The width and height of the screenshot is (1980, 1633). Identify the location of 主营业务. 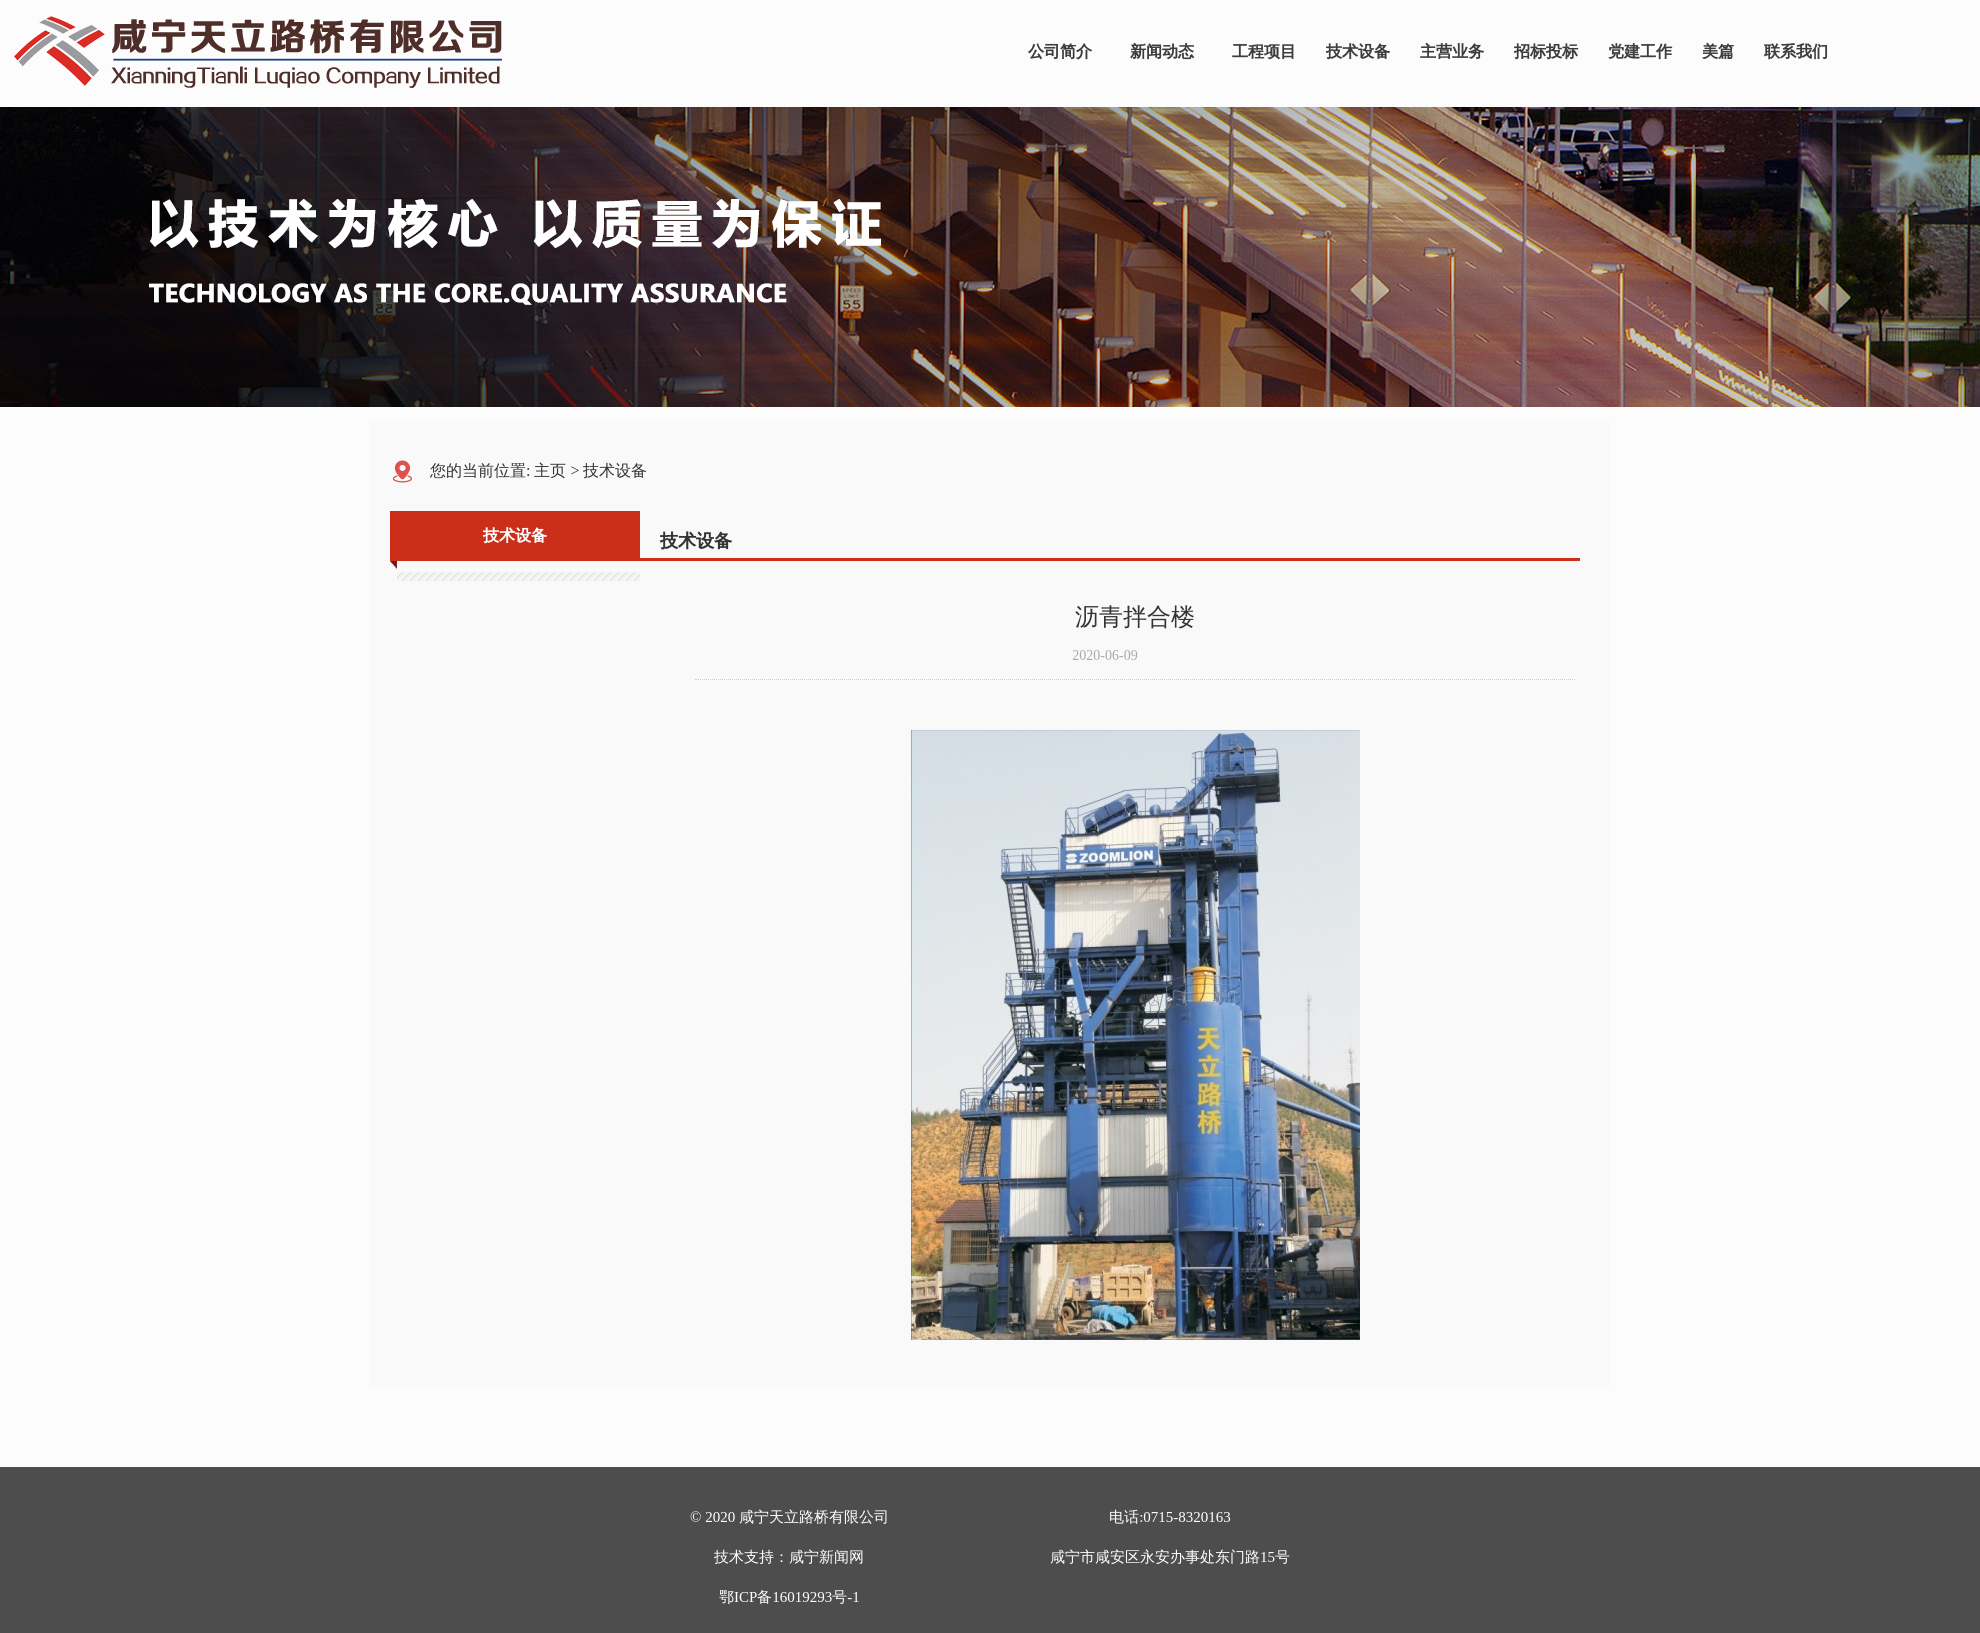
(1452, 51).